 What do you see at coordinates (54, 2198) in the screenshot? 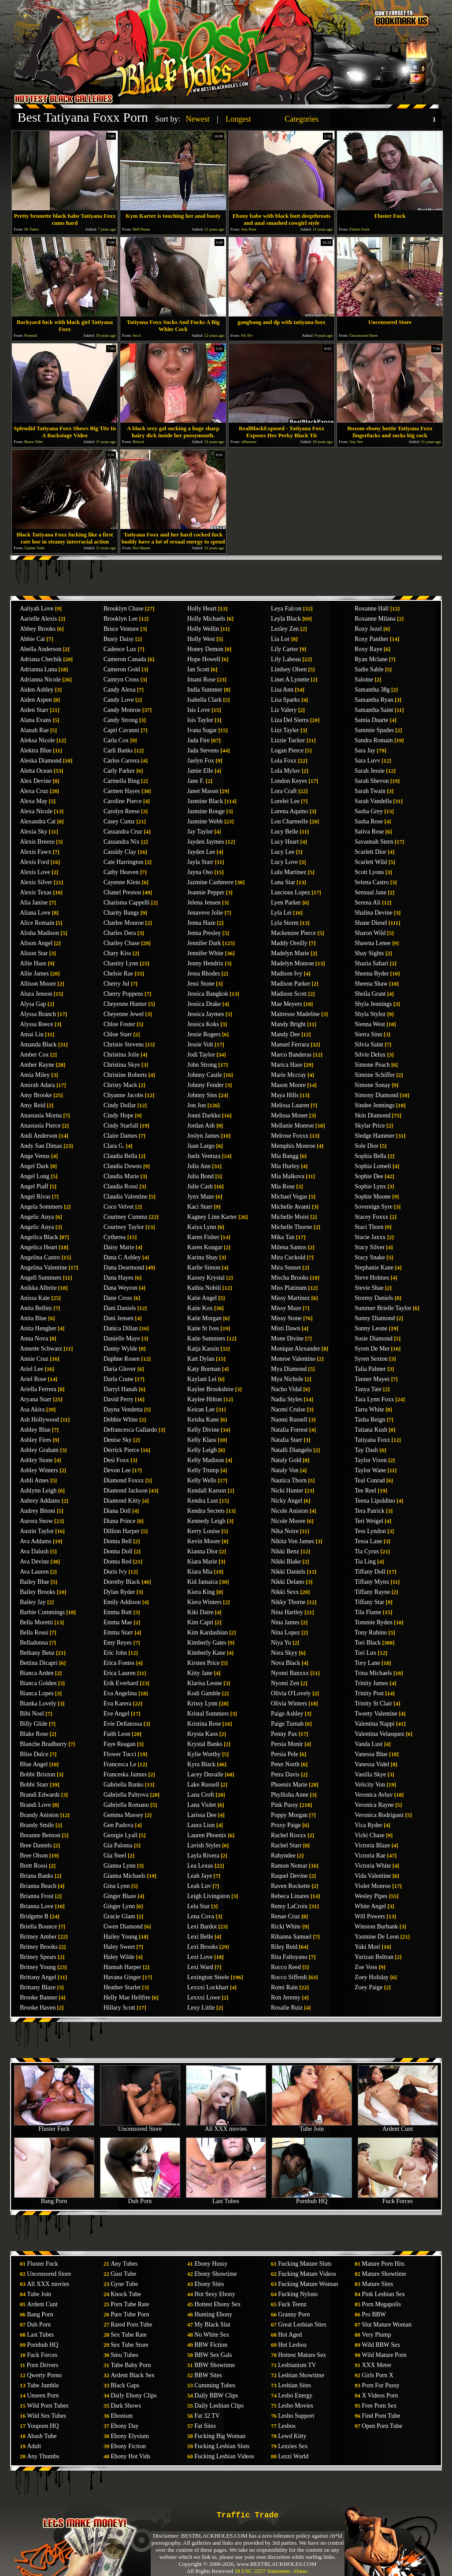
I see `Bang Porn` at bounding box center [54, 2198].